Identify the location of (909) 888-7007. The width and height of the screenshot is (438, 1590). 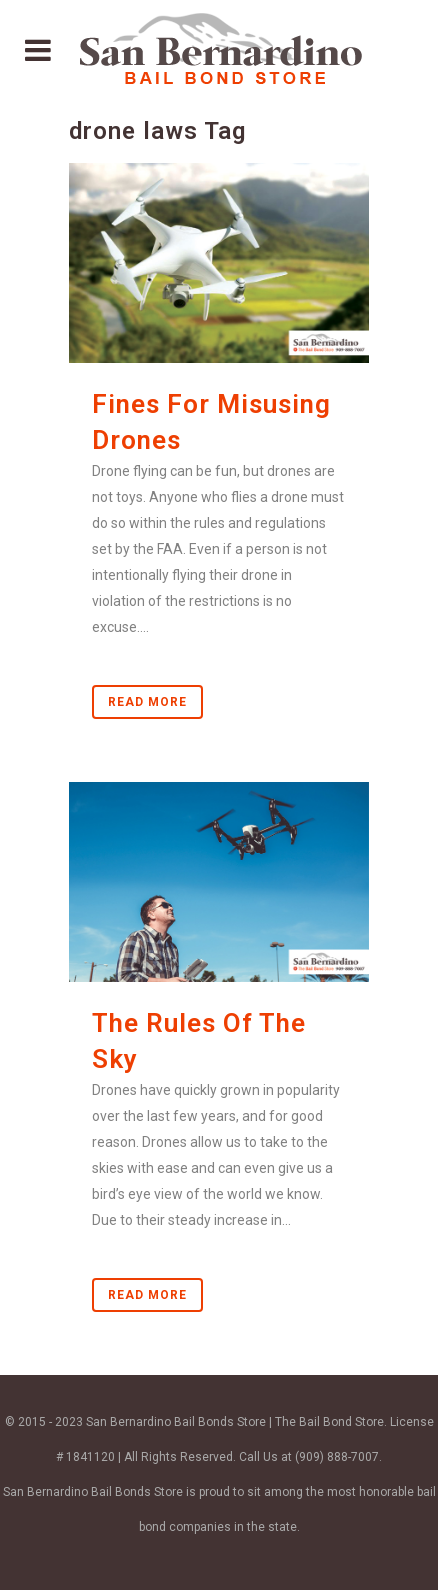
(337, 1457).